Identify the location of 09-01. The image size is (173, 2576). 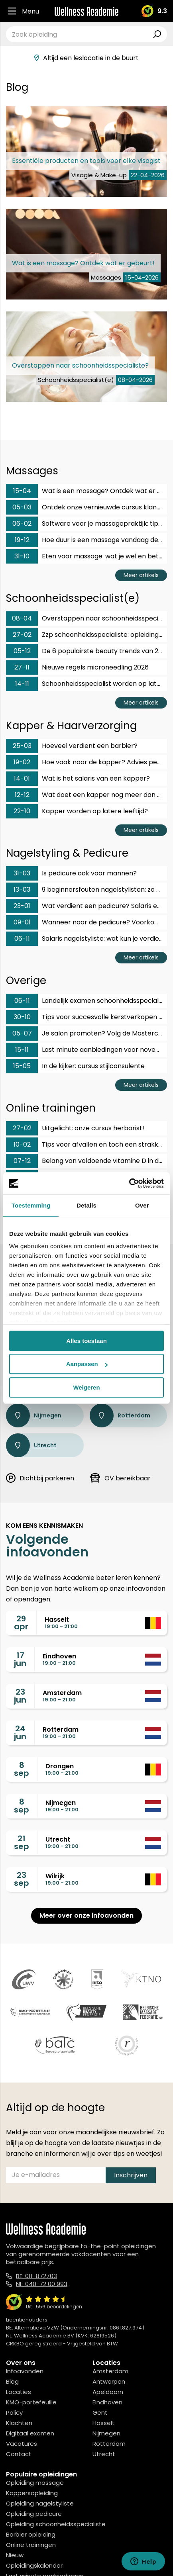
(22, 922).